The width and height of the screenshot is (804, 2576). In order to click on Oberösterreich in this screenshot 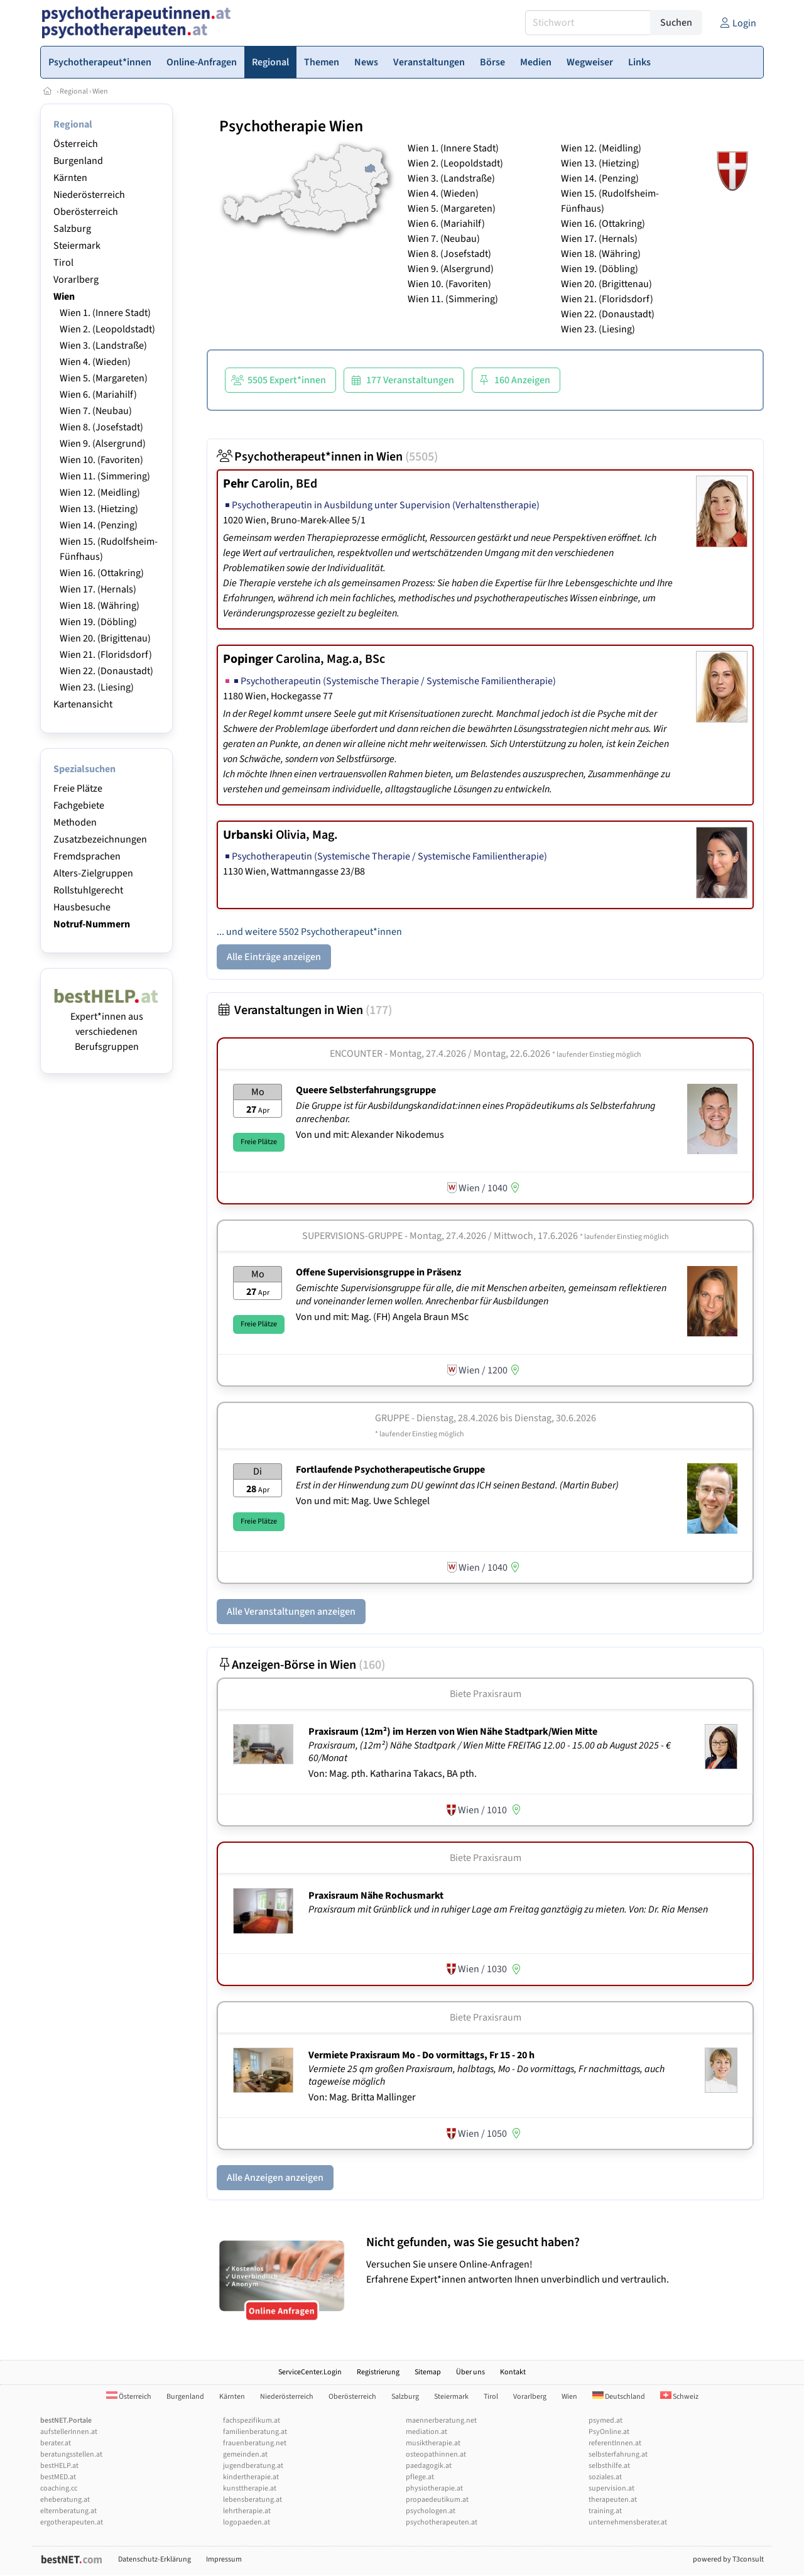, I will do `click(85, 212)`.